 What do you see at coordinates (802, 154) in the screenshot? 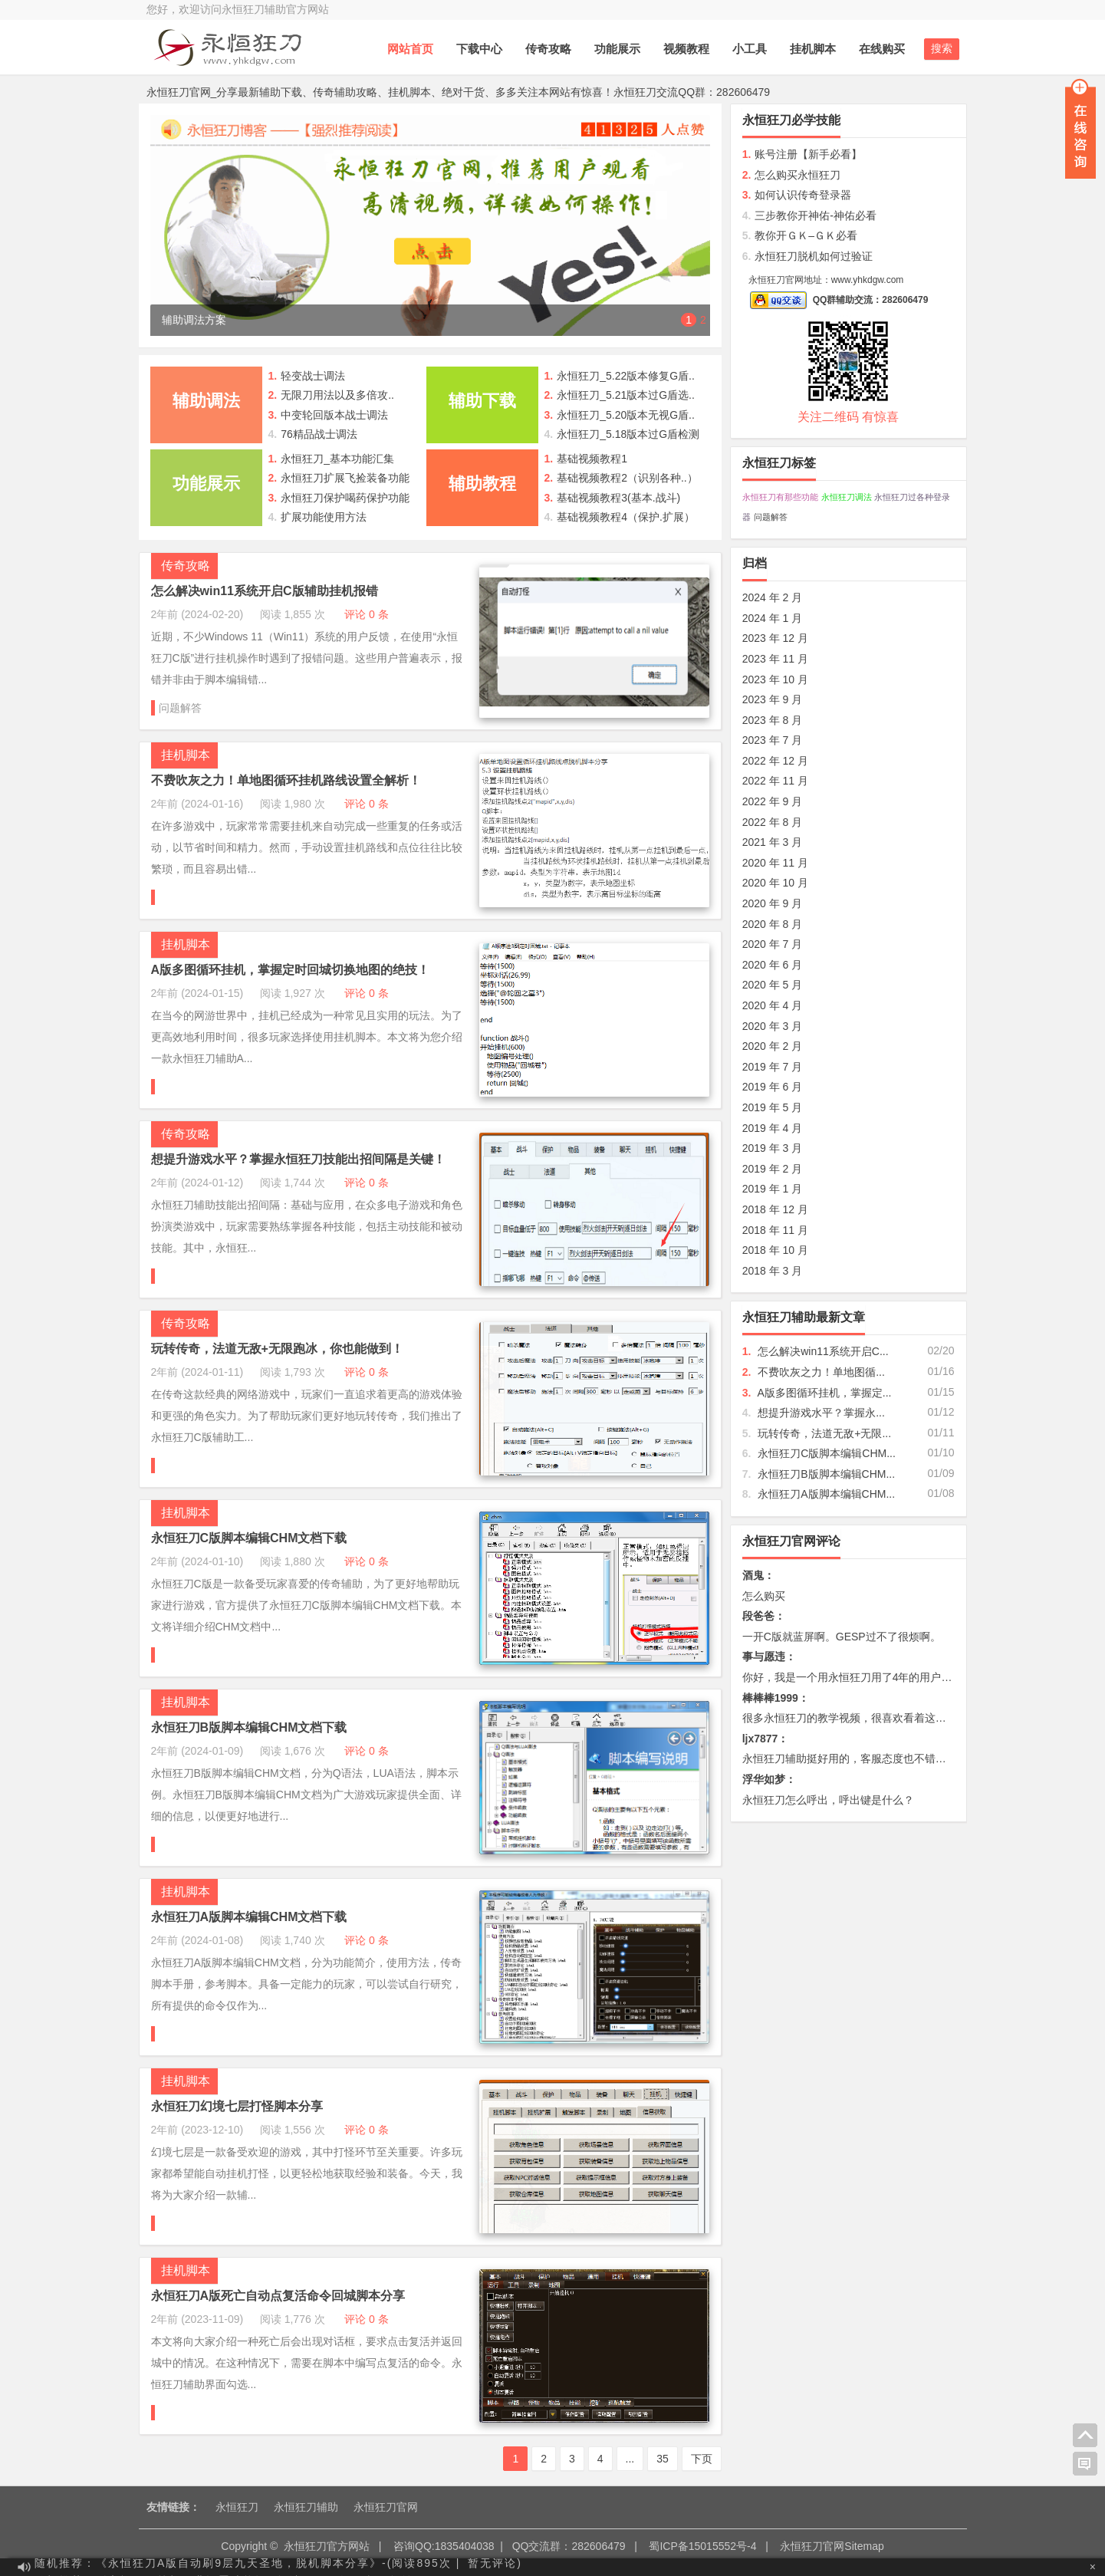
I see `账号注册【新手必看】` at bounding box center [802, 154].